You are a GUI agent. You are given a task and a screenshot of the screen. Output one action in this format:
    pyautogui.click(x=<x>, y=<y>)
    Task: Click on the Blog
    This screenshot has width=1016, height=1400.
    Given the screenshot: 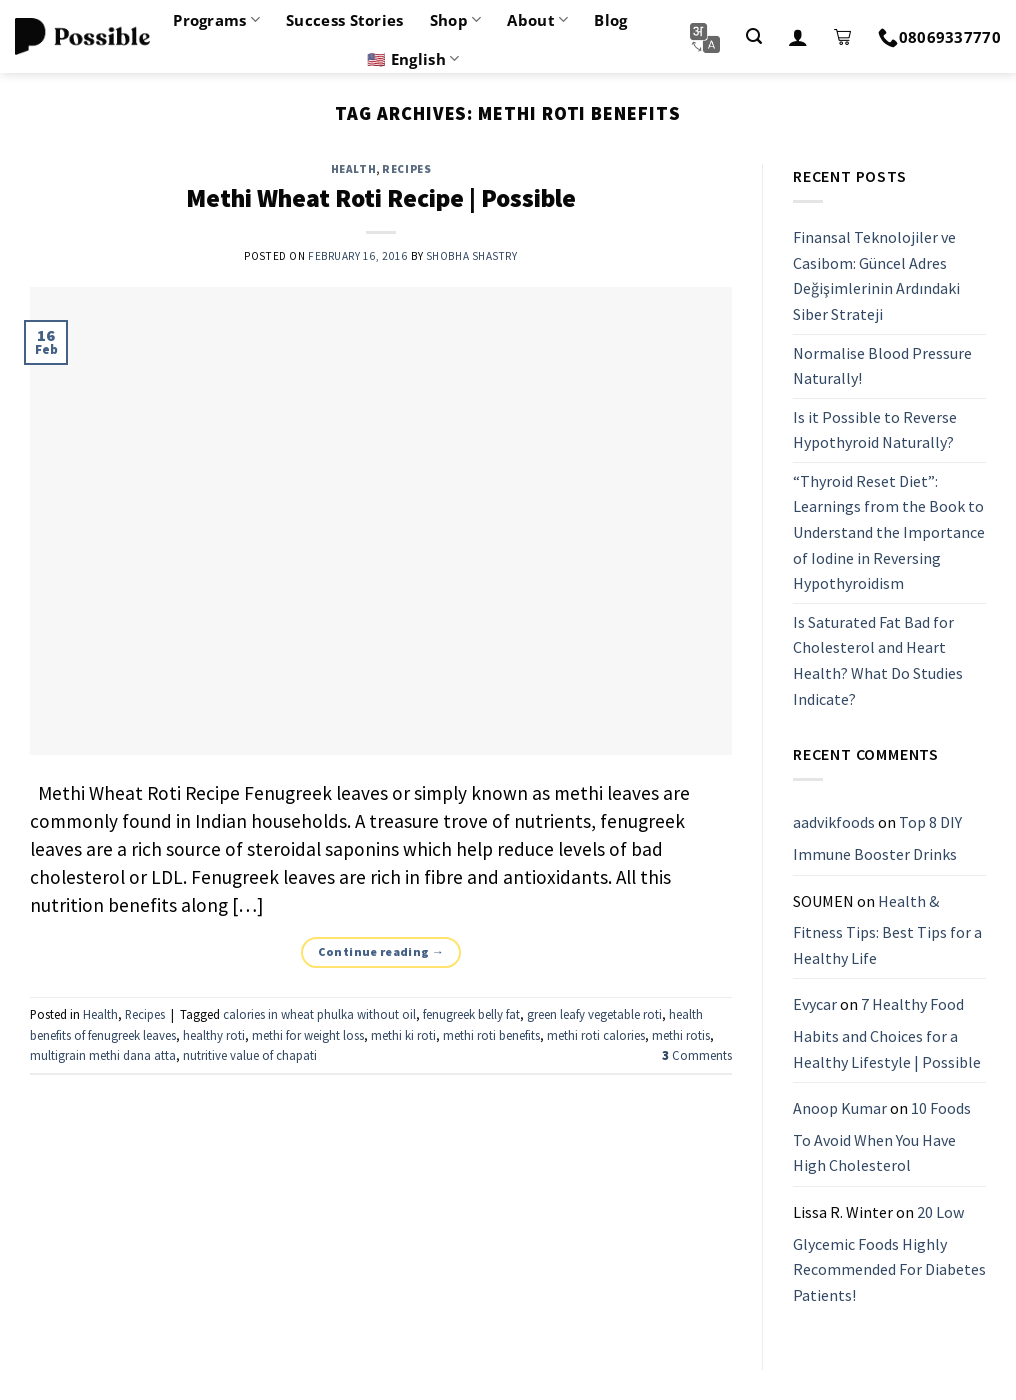 What is the action you would take?
    pyautogui.click(x=610, y=20)
    